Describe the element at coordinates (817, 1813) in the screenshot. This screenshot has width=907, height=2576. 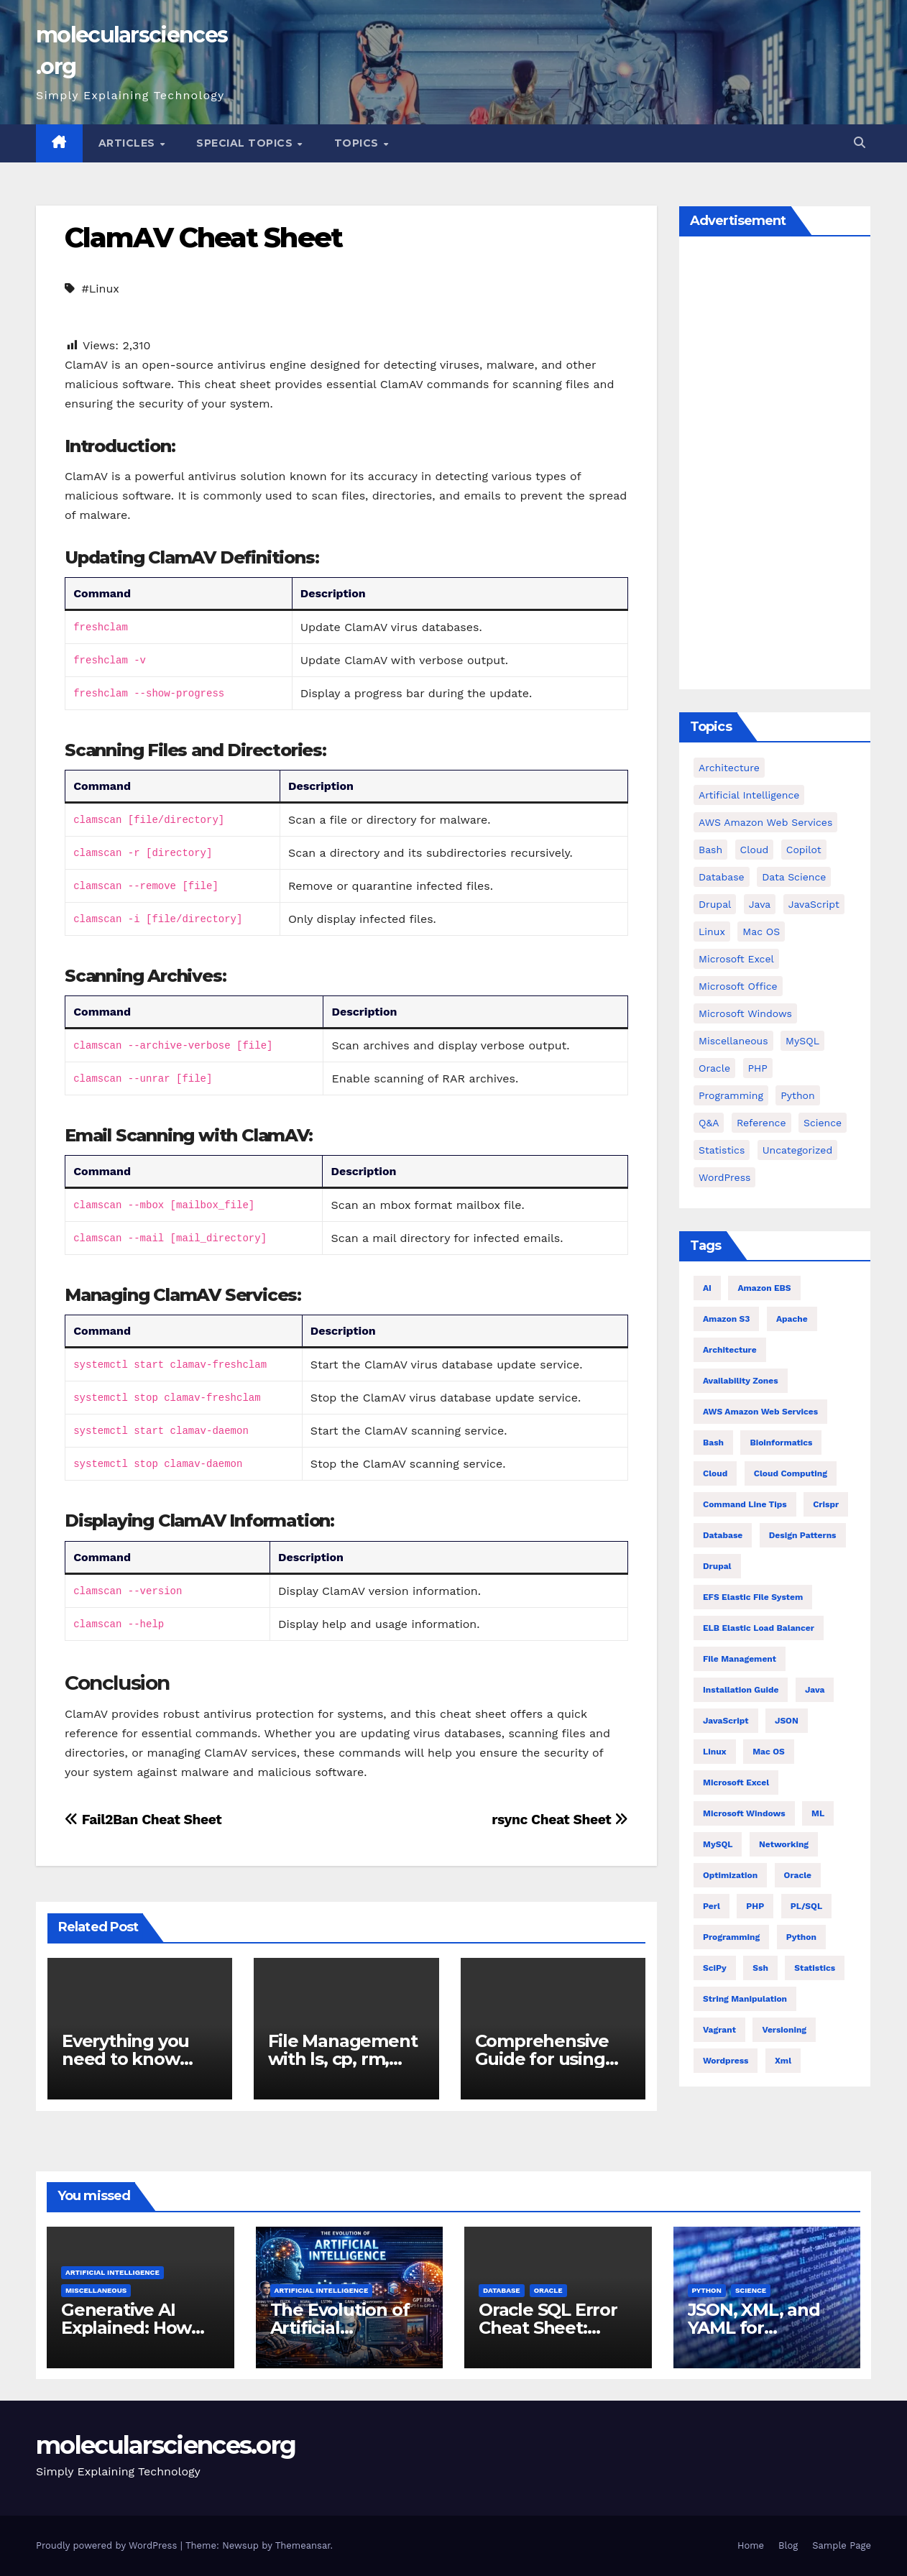
I see `ML [ML (7 items)]` at that location.